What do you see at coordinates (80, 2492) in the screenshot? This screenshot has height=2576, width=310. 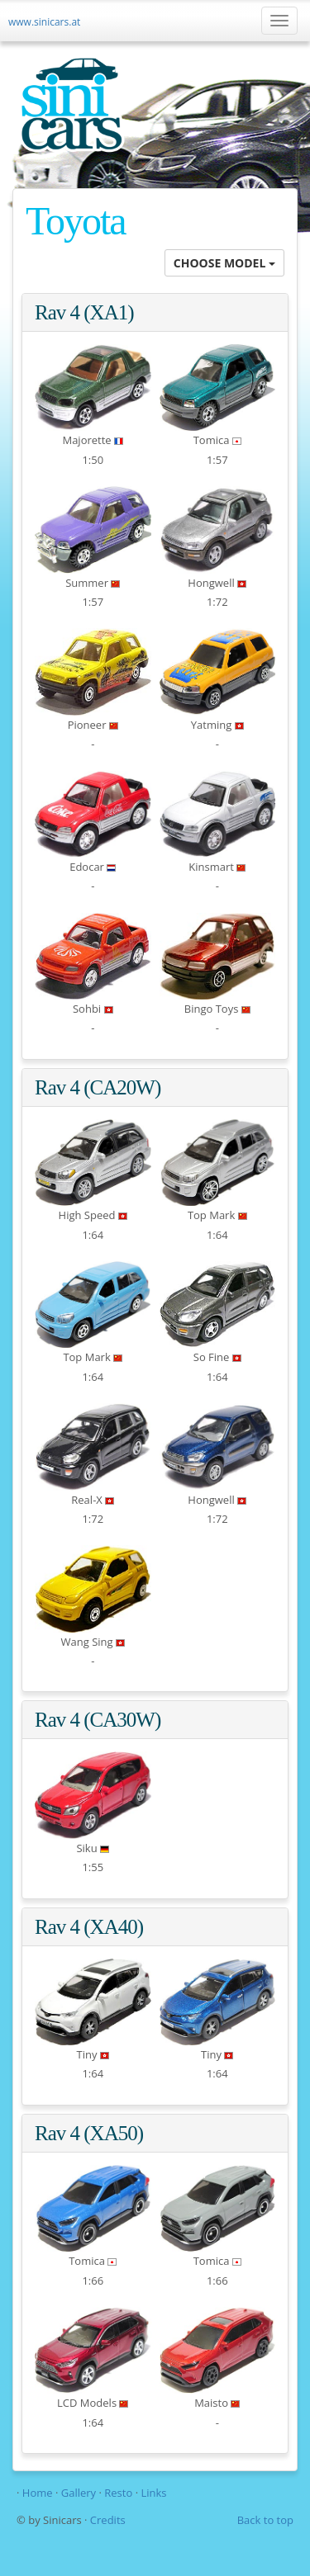 I see `Gallery` at bounding box center [80, 2492].